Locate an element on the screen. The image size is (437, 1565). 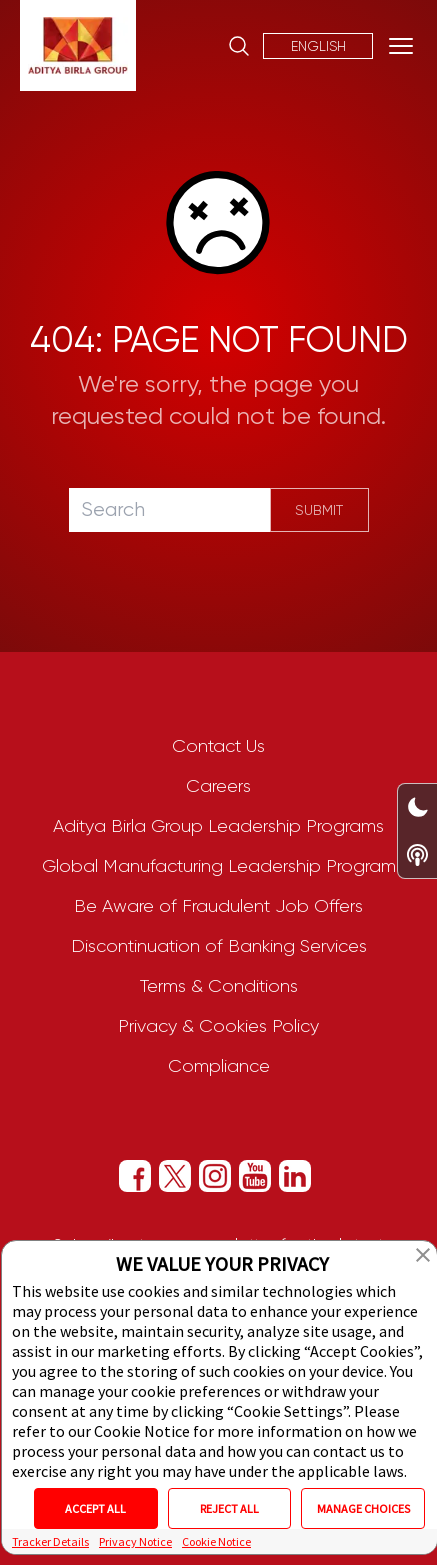
ACCEPT ALL [button] is located at coordinates (95, 1508).